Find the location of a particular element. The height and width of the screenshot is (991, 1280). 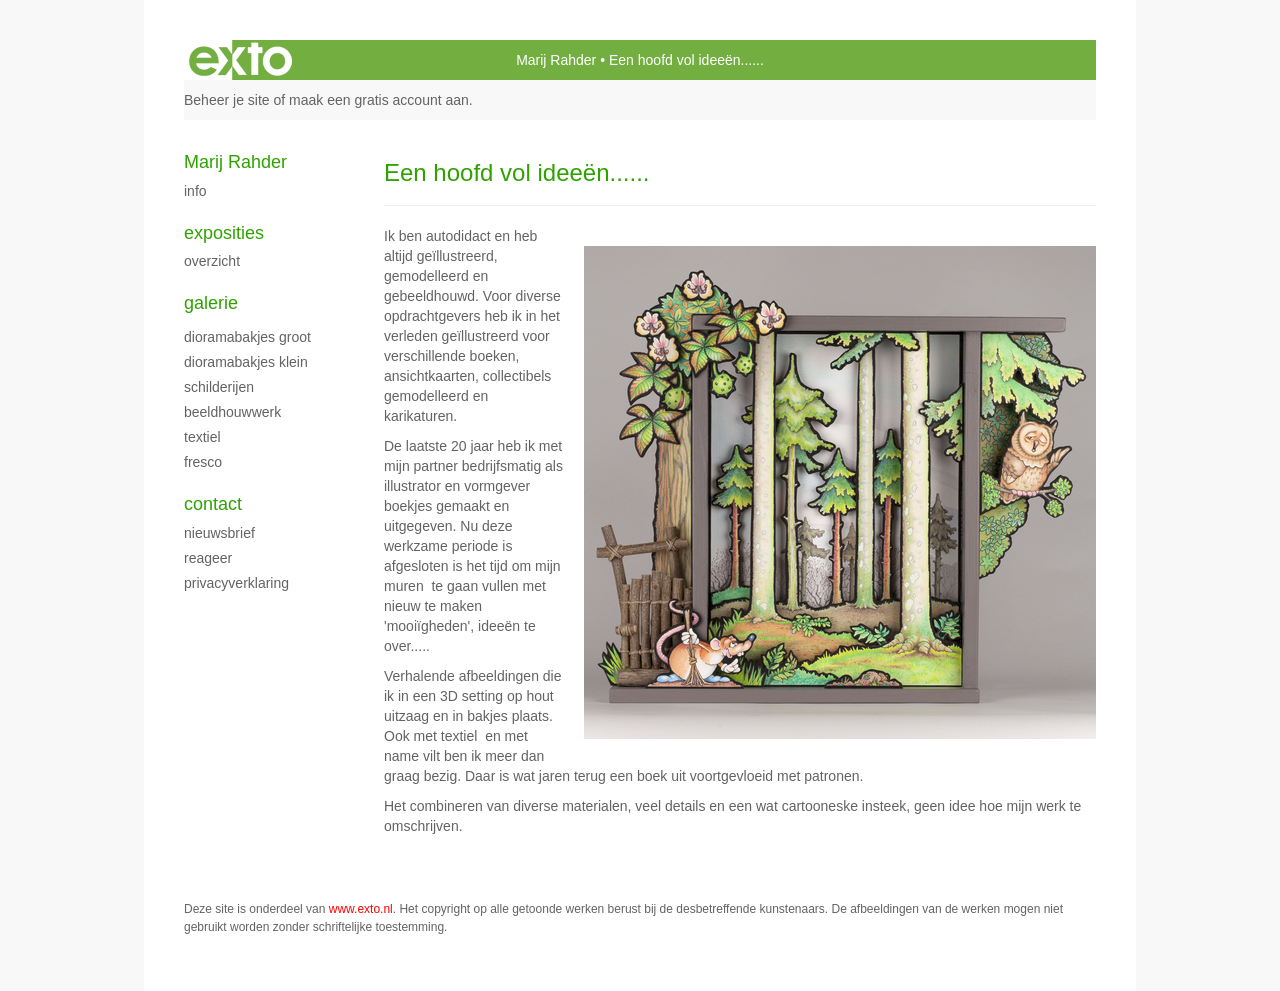

exto | kunst, kunstenaars, galeries en exposities is located at coordinates (240, 60).